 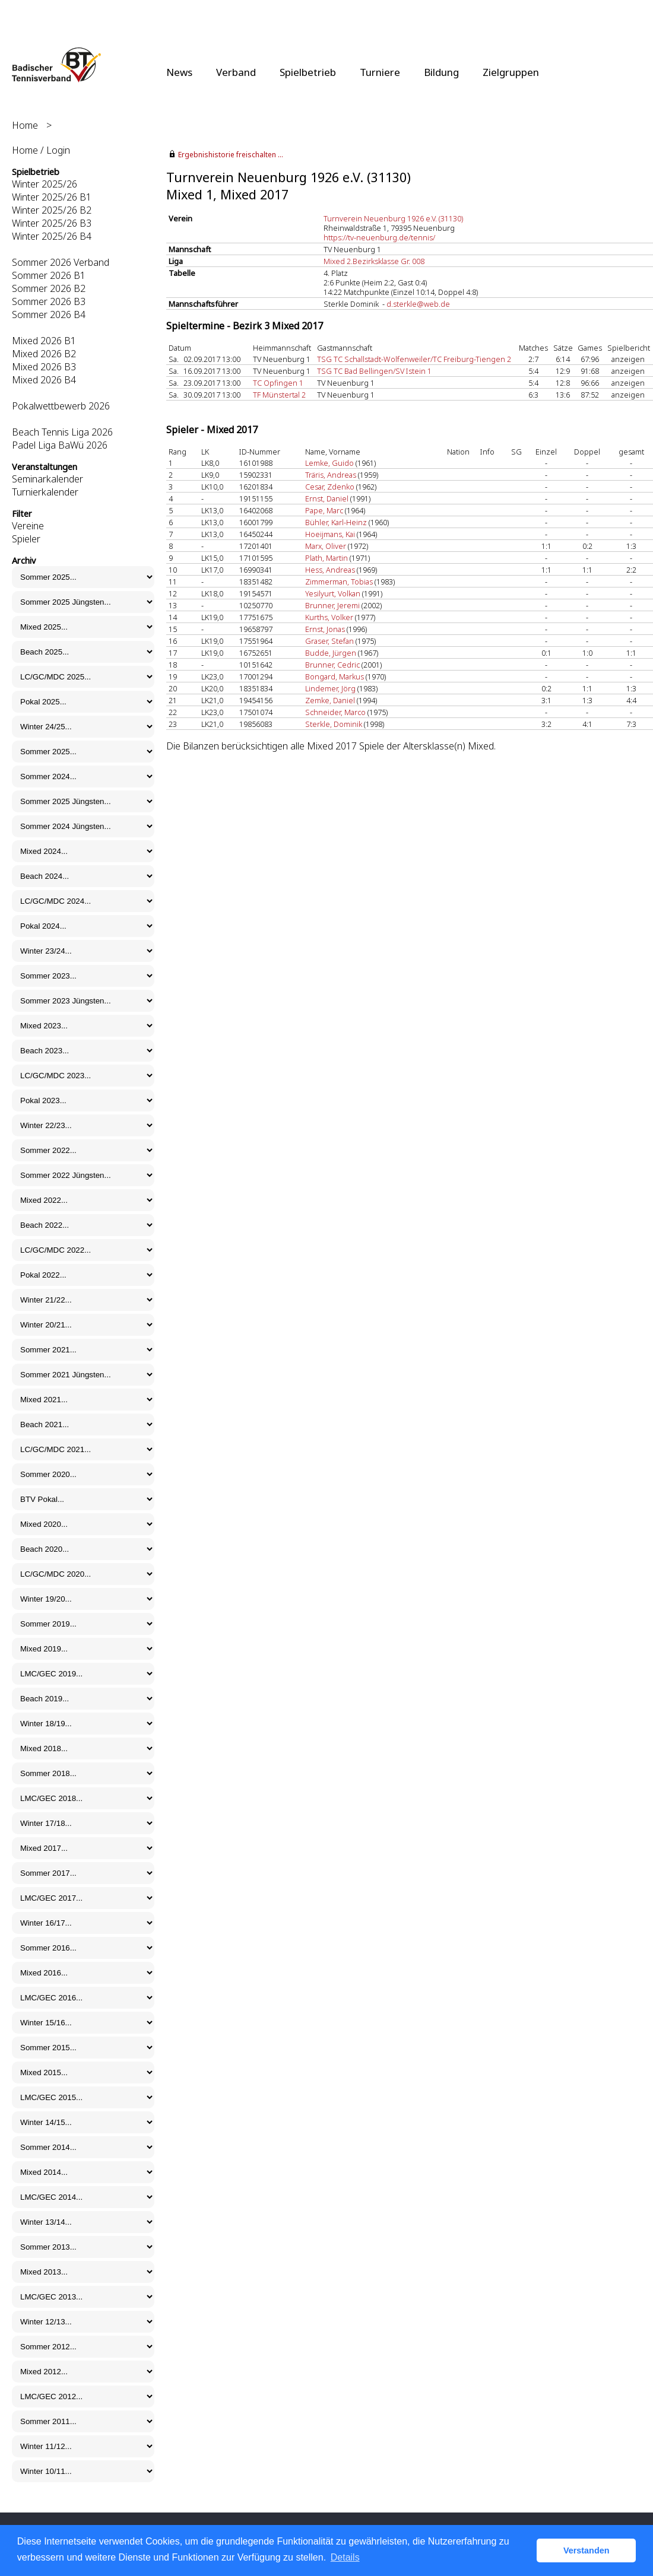 What do you see at coordinates (44, 183) in the screenshot?
I see `Winter 2025/26` at bounding box center [44, 183].